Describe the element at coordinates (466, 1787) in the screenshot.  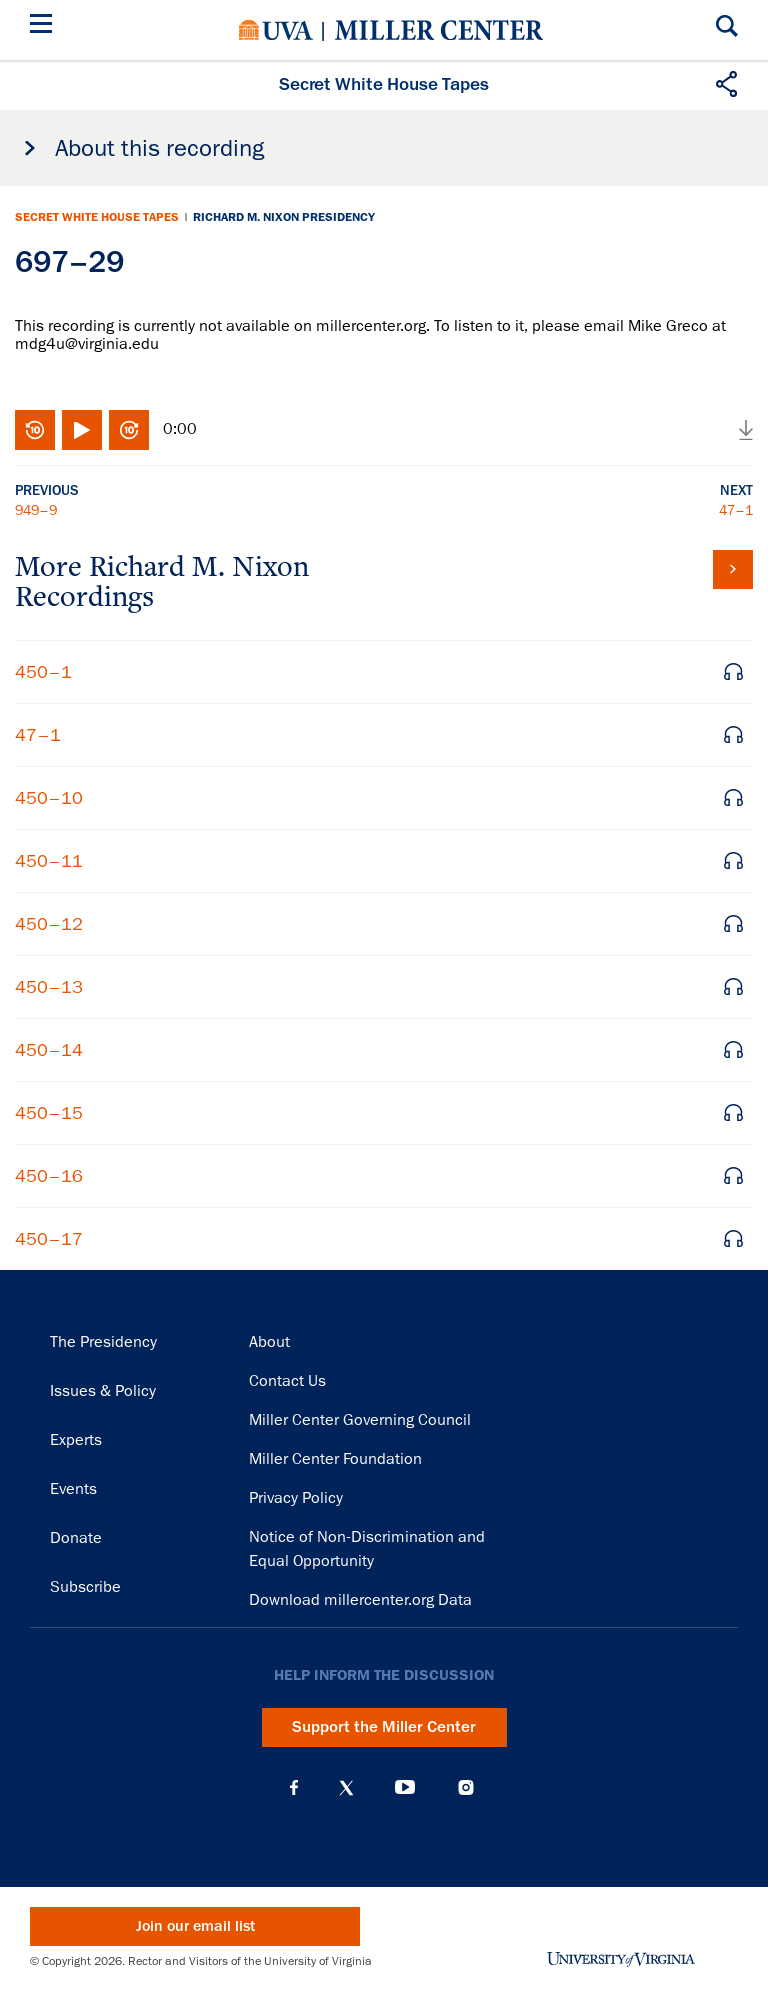
I see `Instagram` at that location.